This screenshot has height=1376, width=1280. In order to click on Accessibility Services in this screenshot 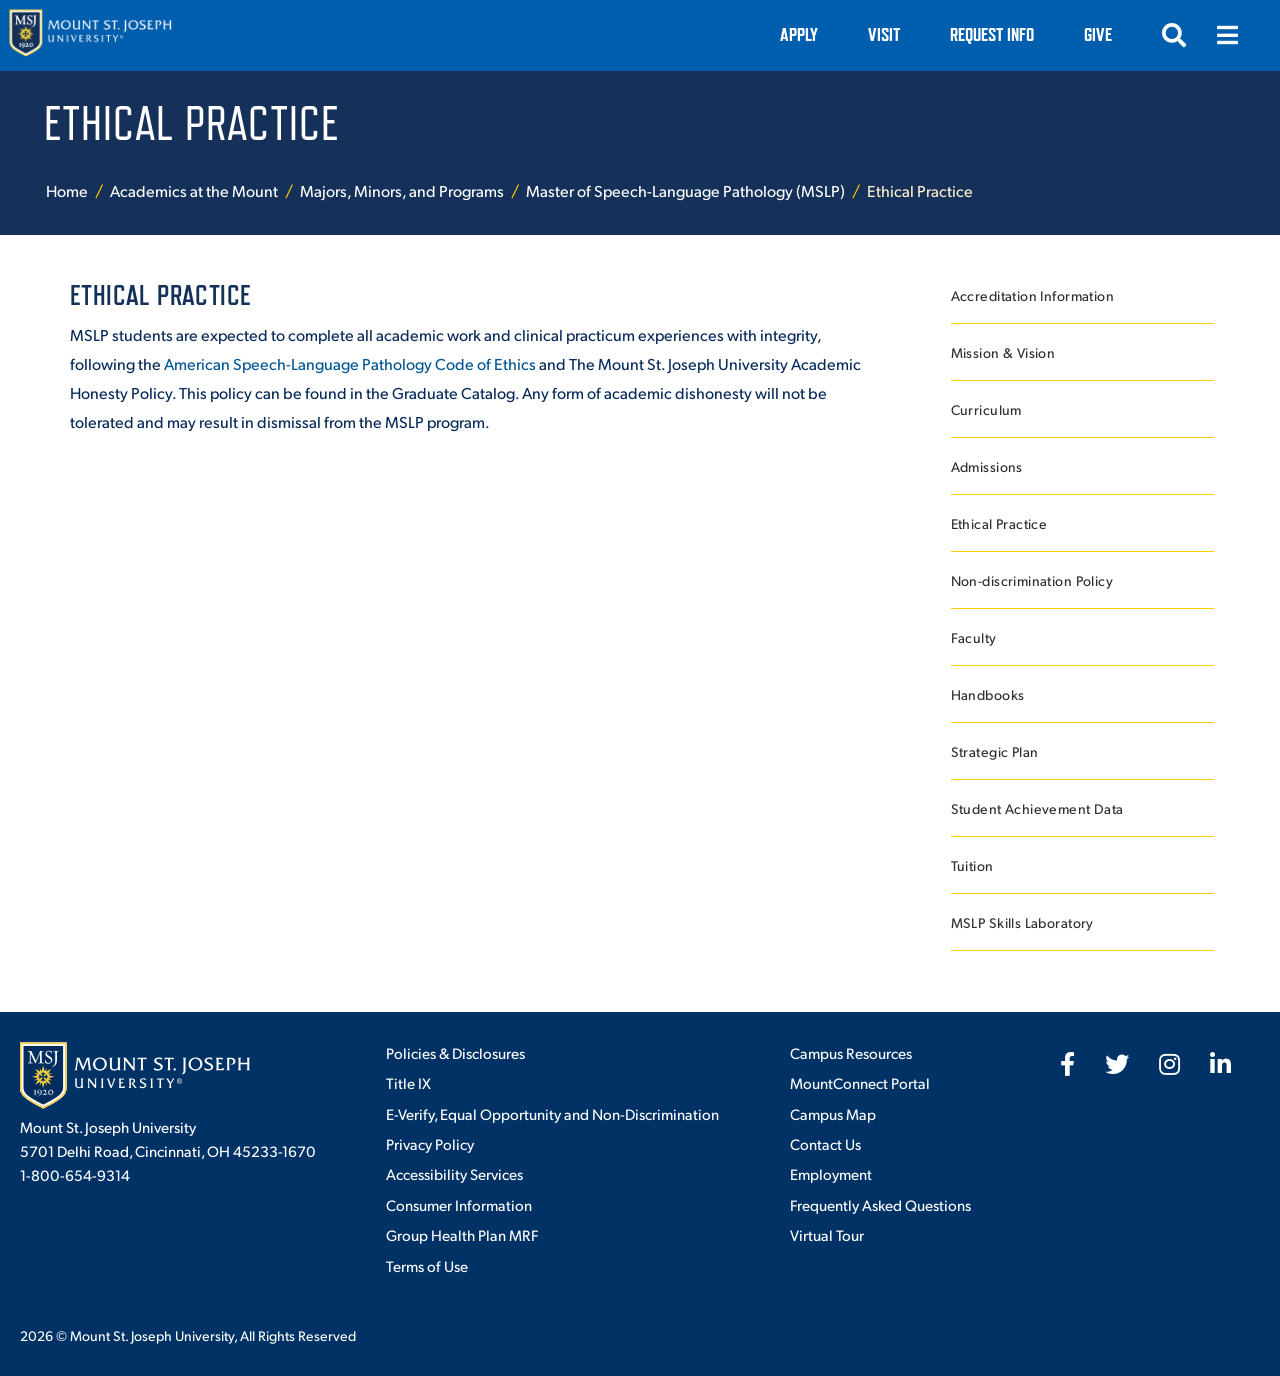, I will do `click(454, 1173)`.